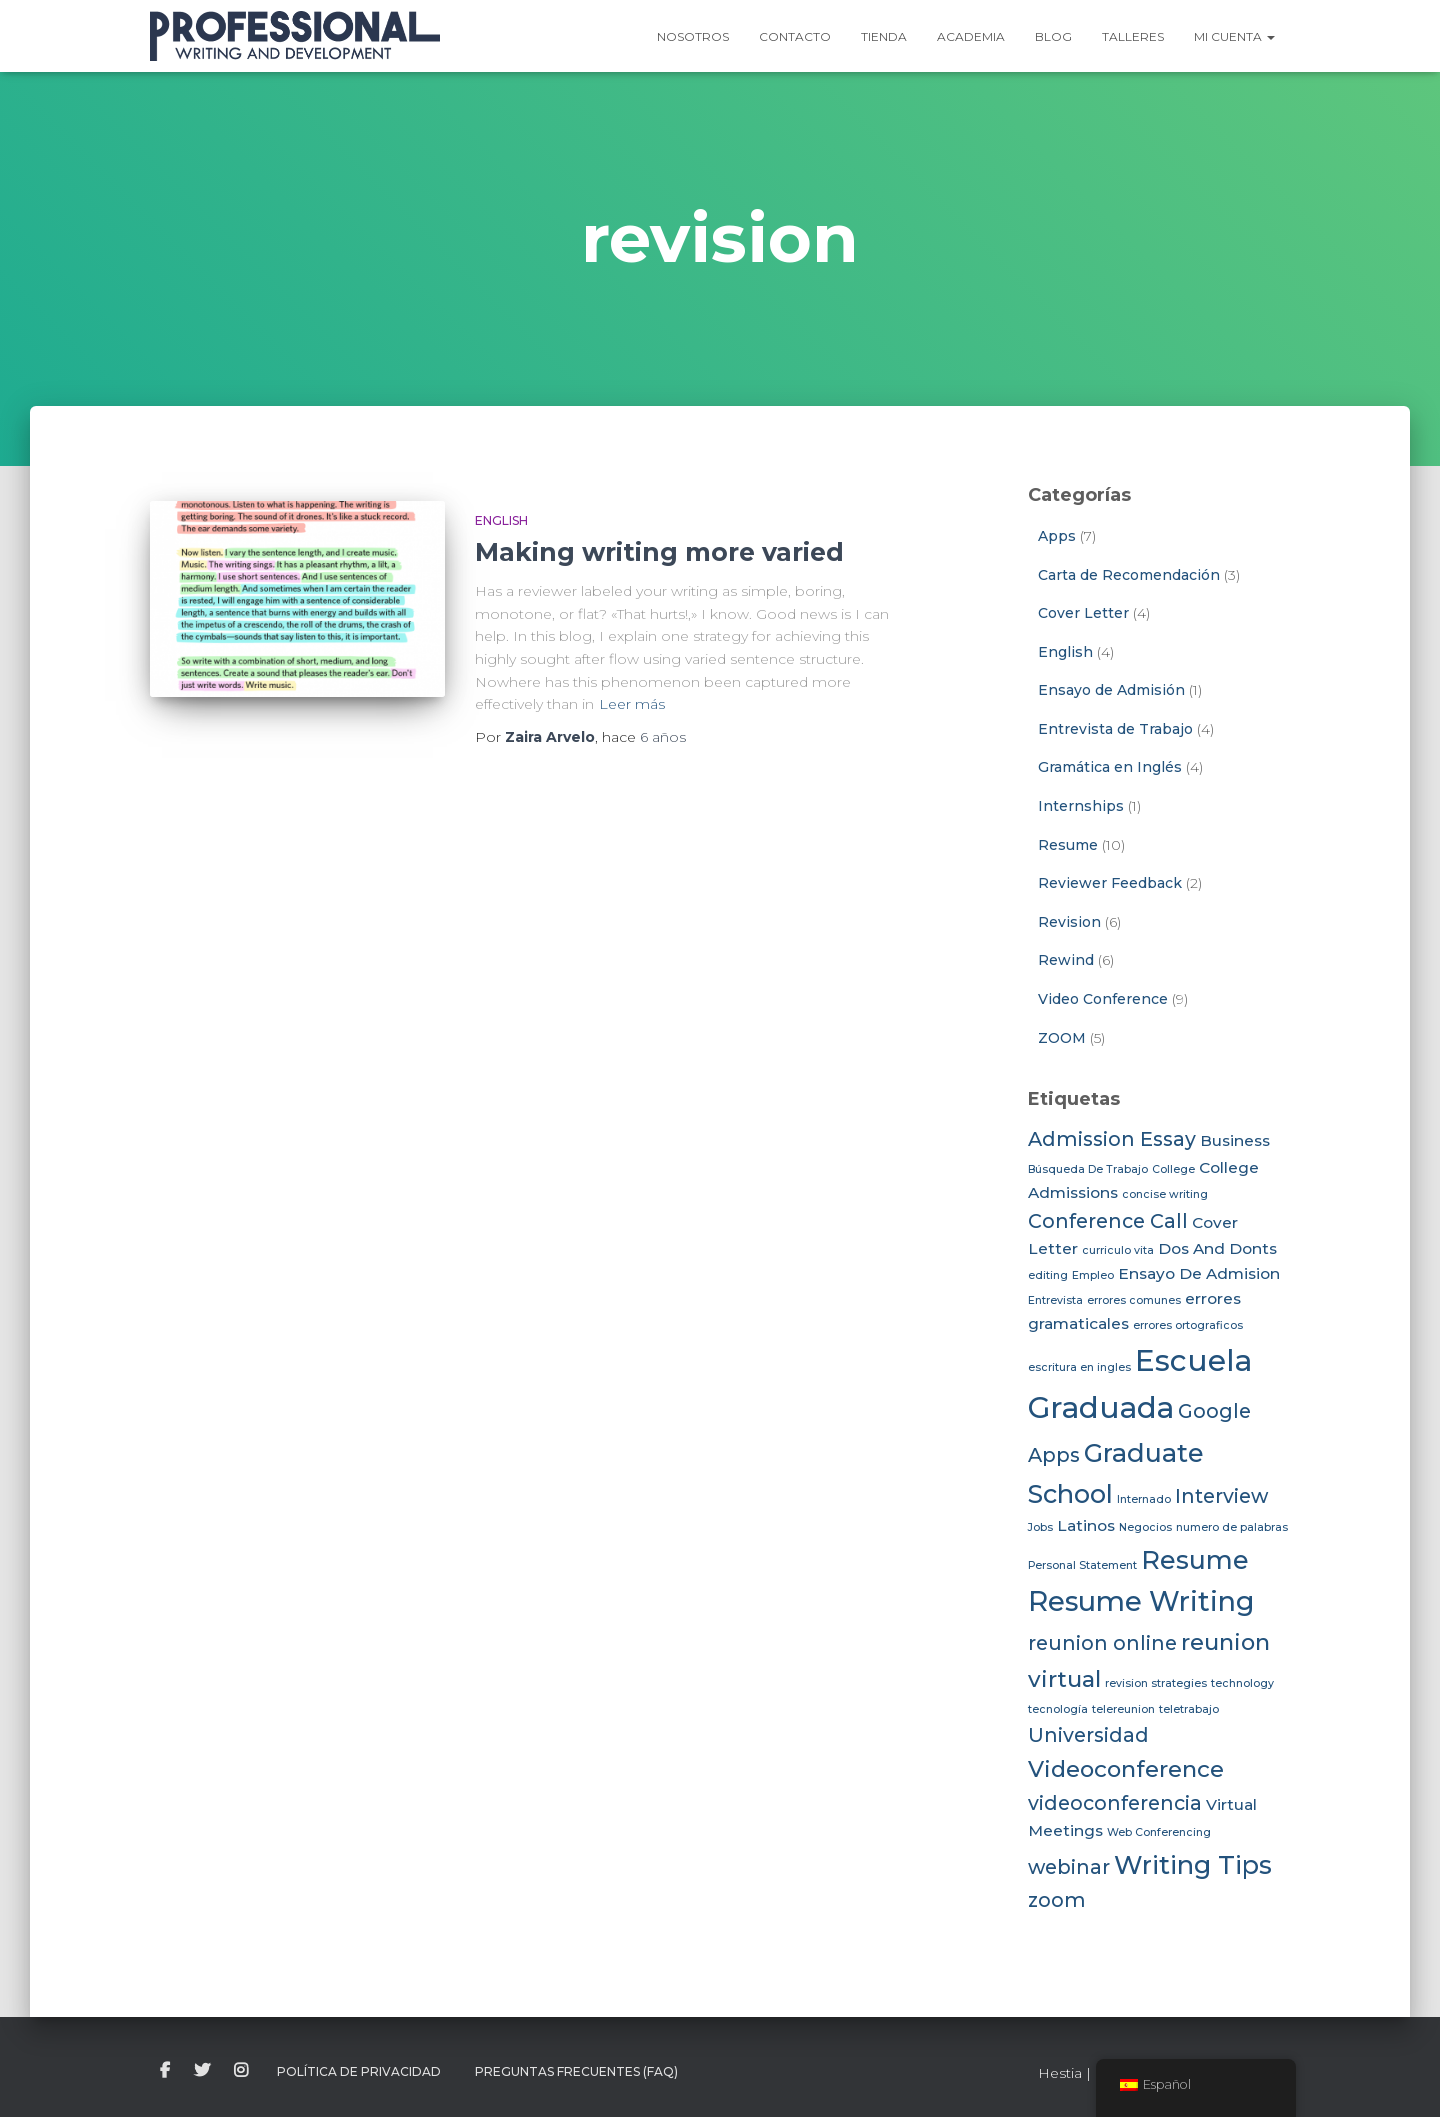 This screenshot has height=2117, width=1440. What do you see at coordinates (1055, 1300) in the screenshot?
I see `Entrevista [Entrevista (2 elementos)]` at bounding box center [1055, 1300].